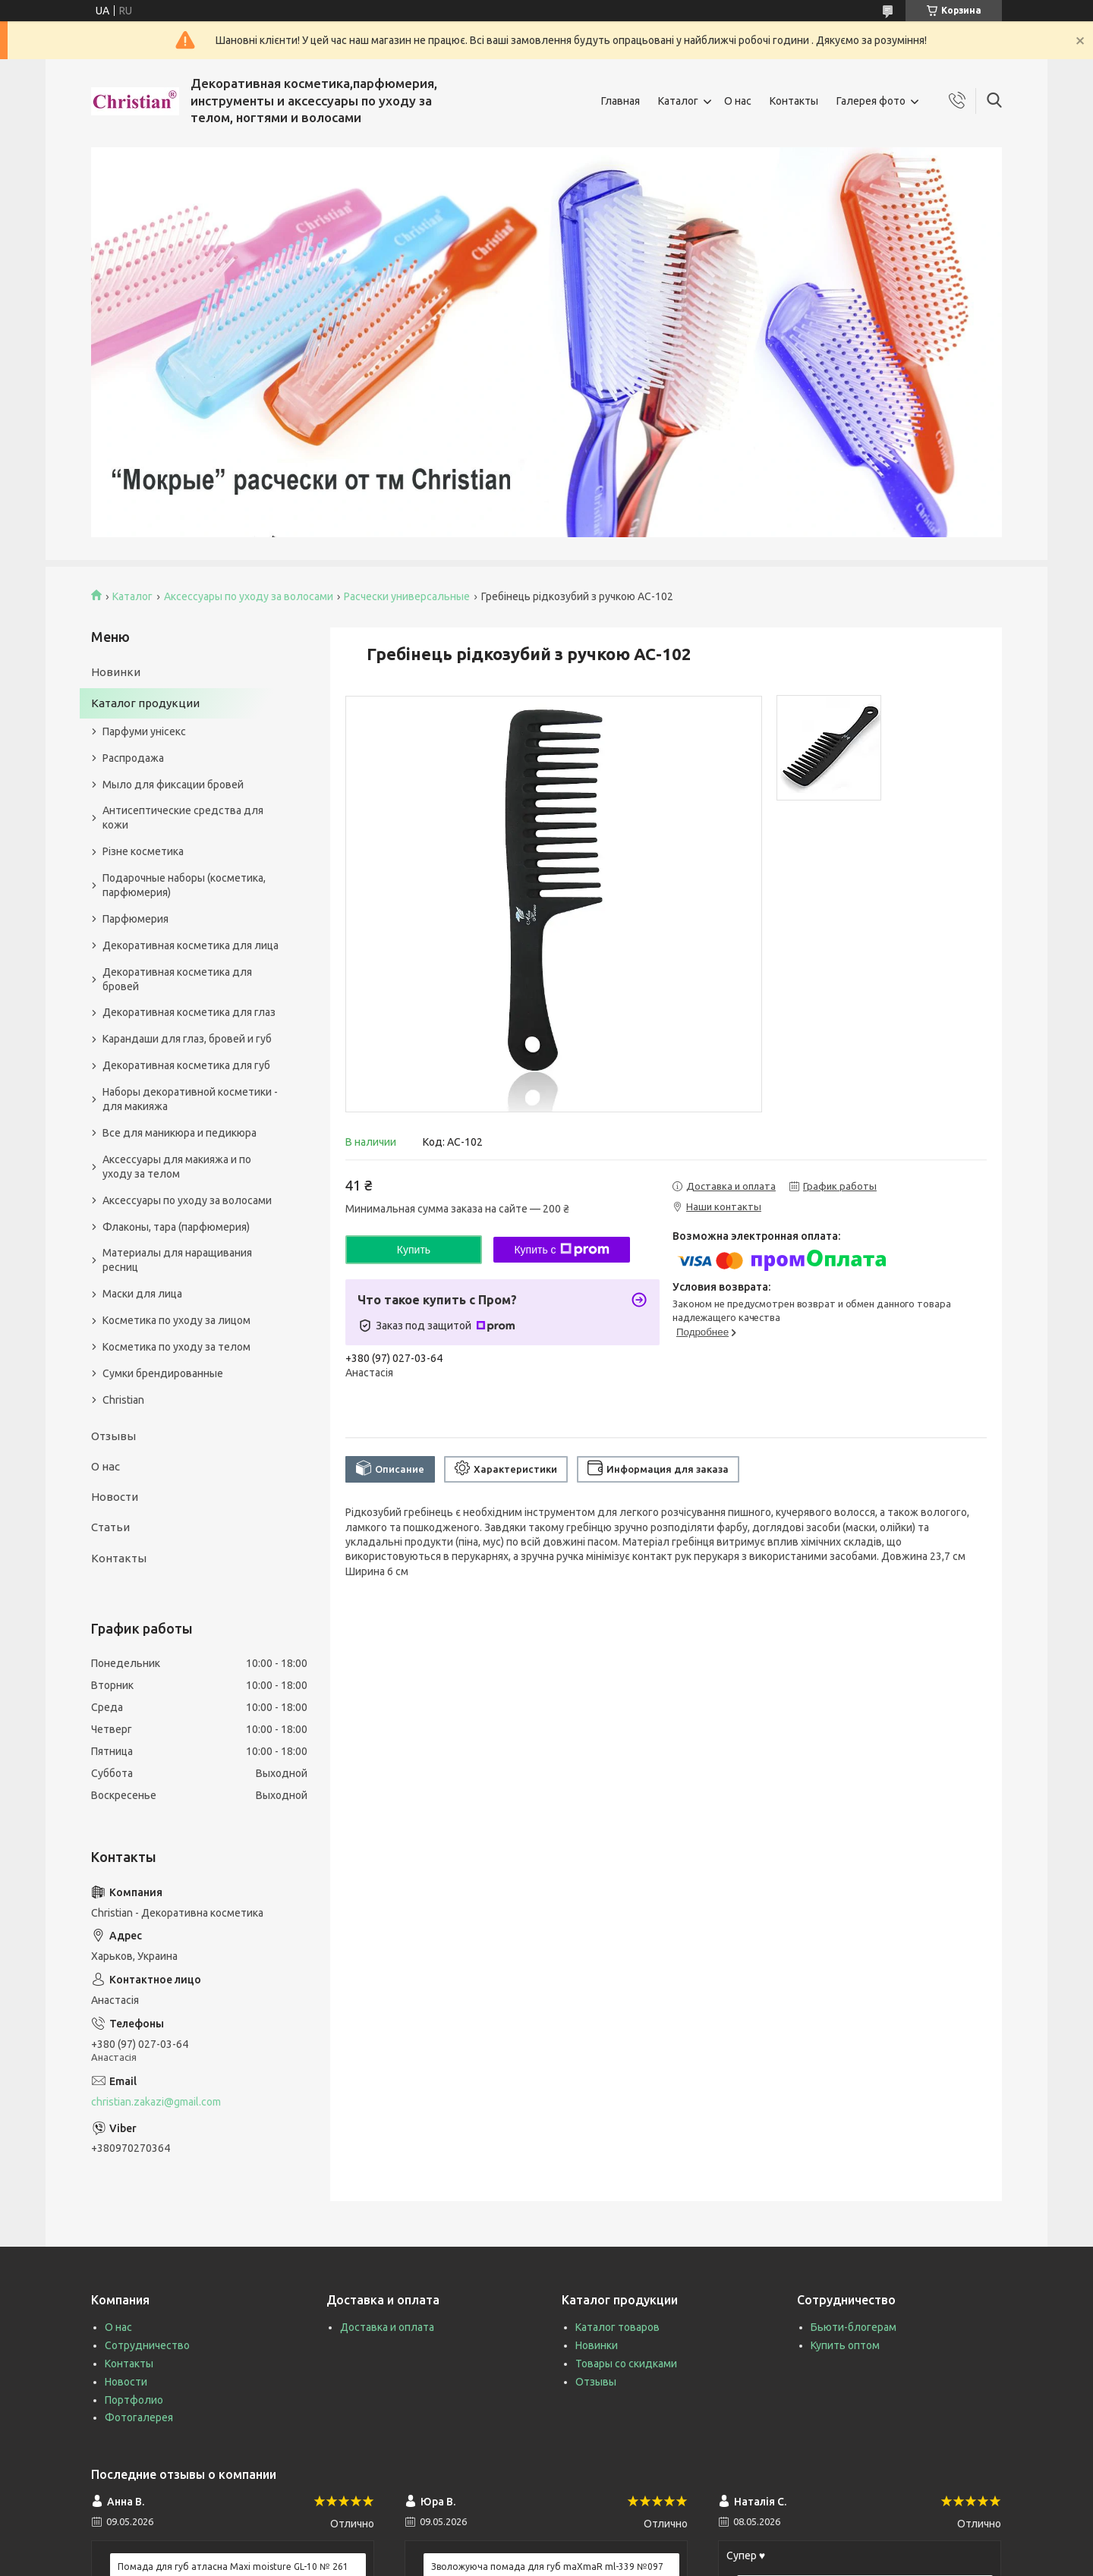  I want to click on Галерея фото, so click(871, 101).